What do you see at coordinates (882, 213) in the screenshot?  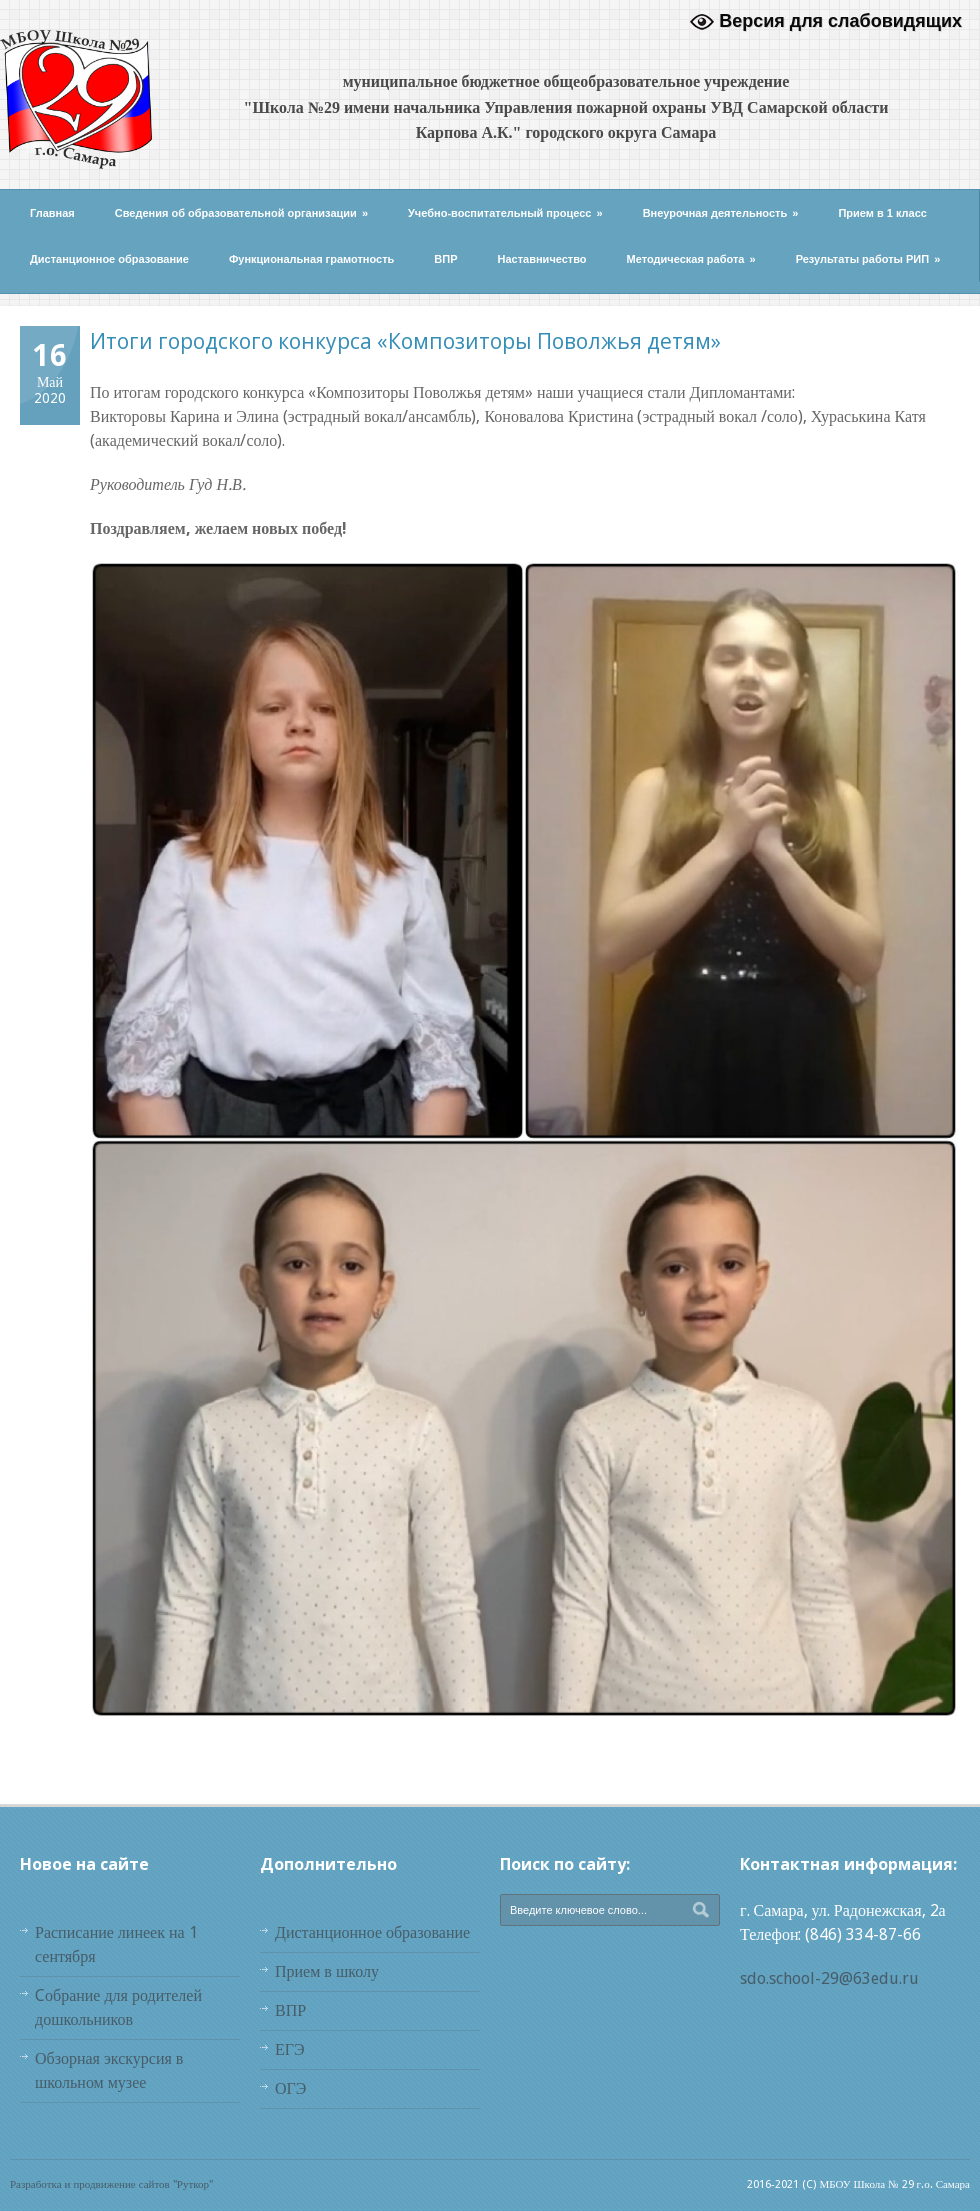 I see `Прием в 1 класс` at bounding box center [882, 213].